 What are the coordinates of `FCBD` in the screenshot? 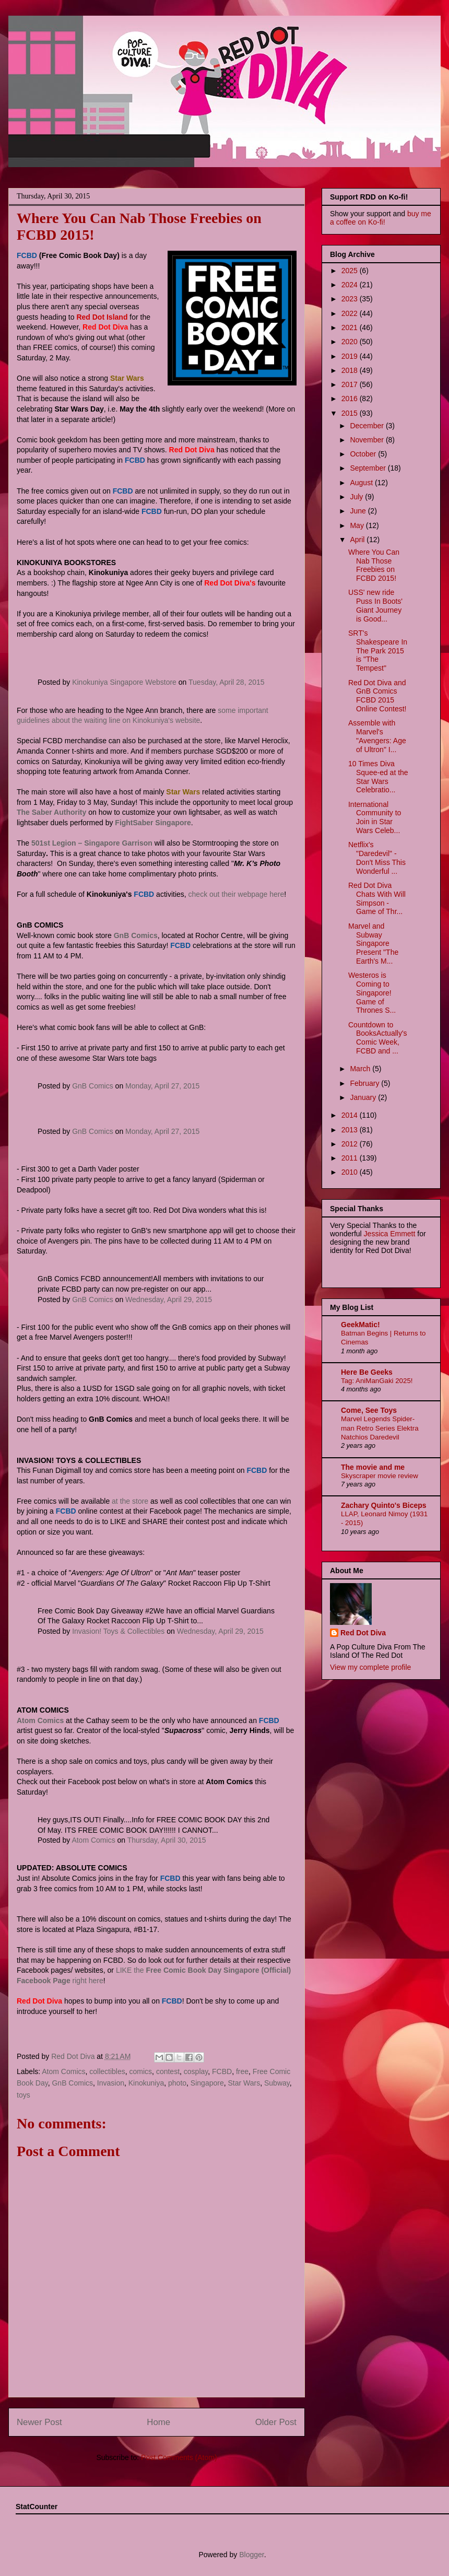 It's located at (222, 2071).